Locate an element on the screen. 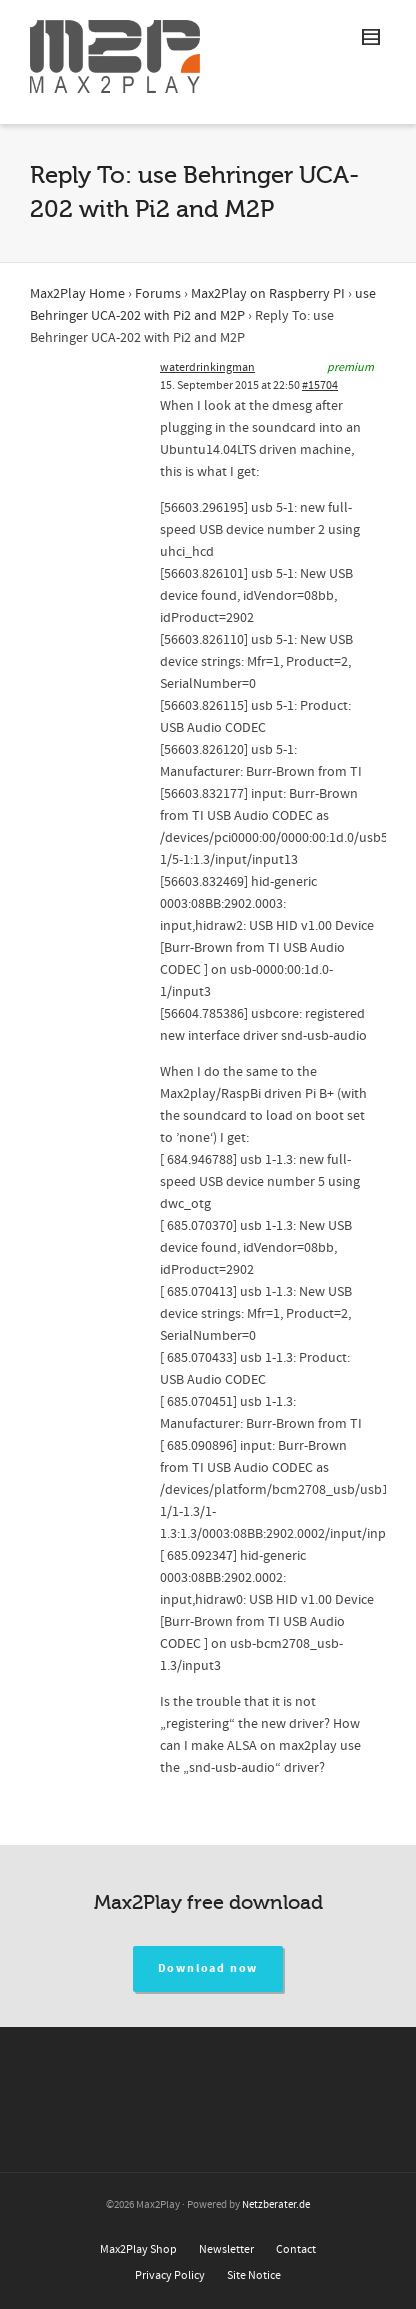 The image size is (416, 2309). Privacy Policy is located at coordinates (170, 2275).